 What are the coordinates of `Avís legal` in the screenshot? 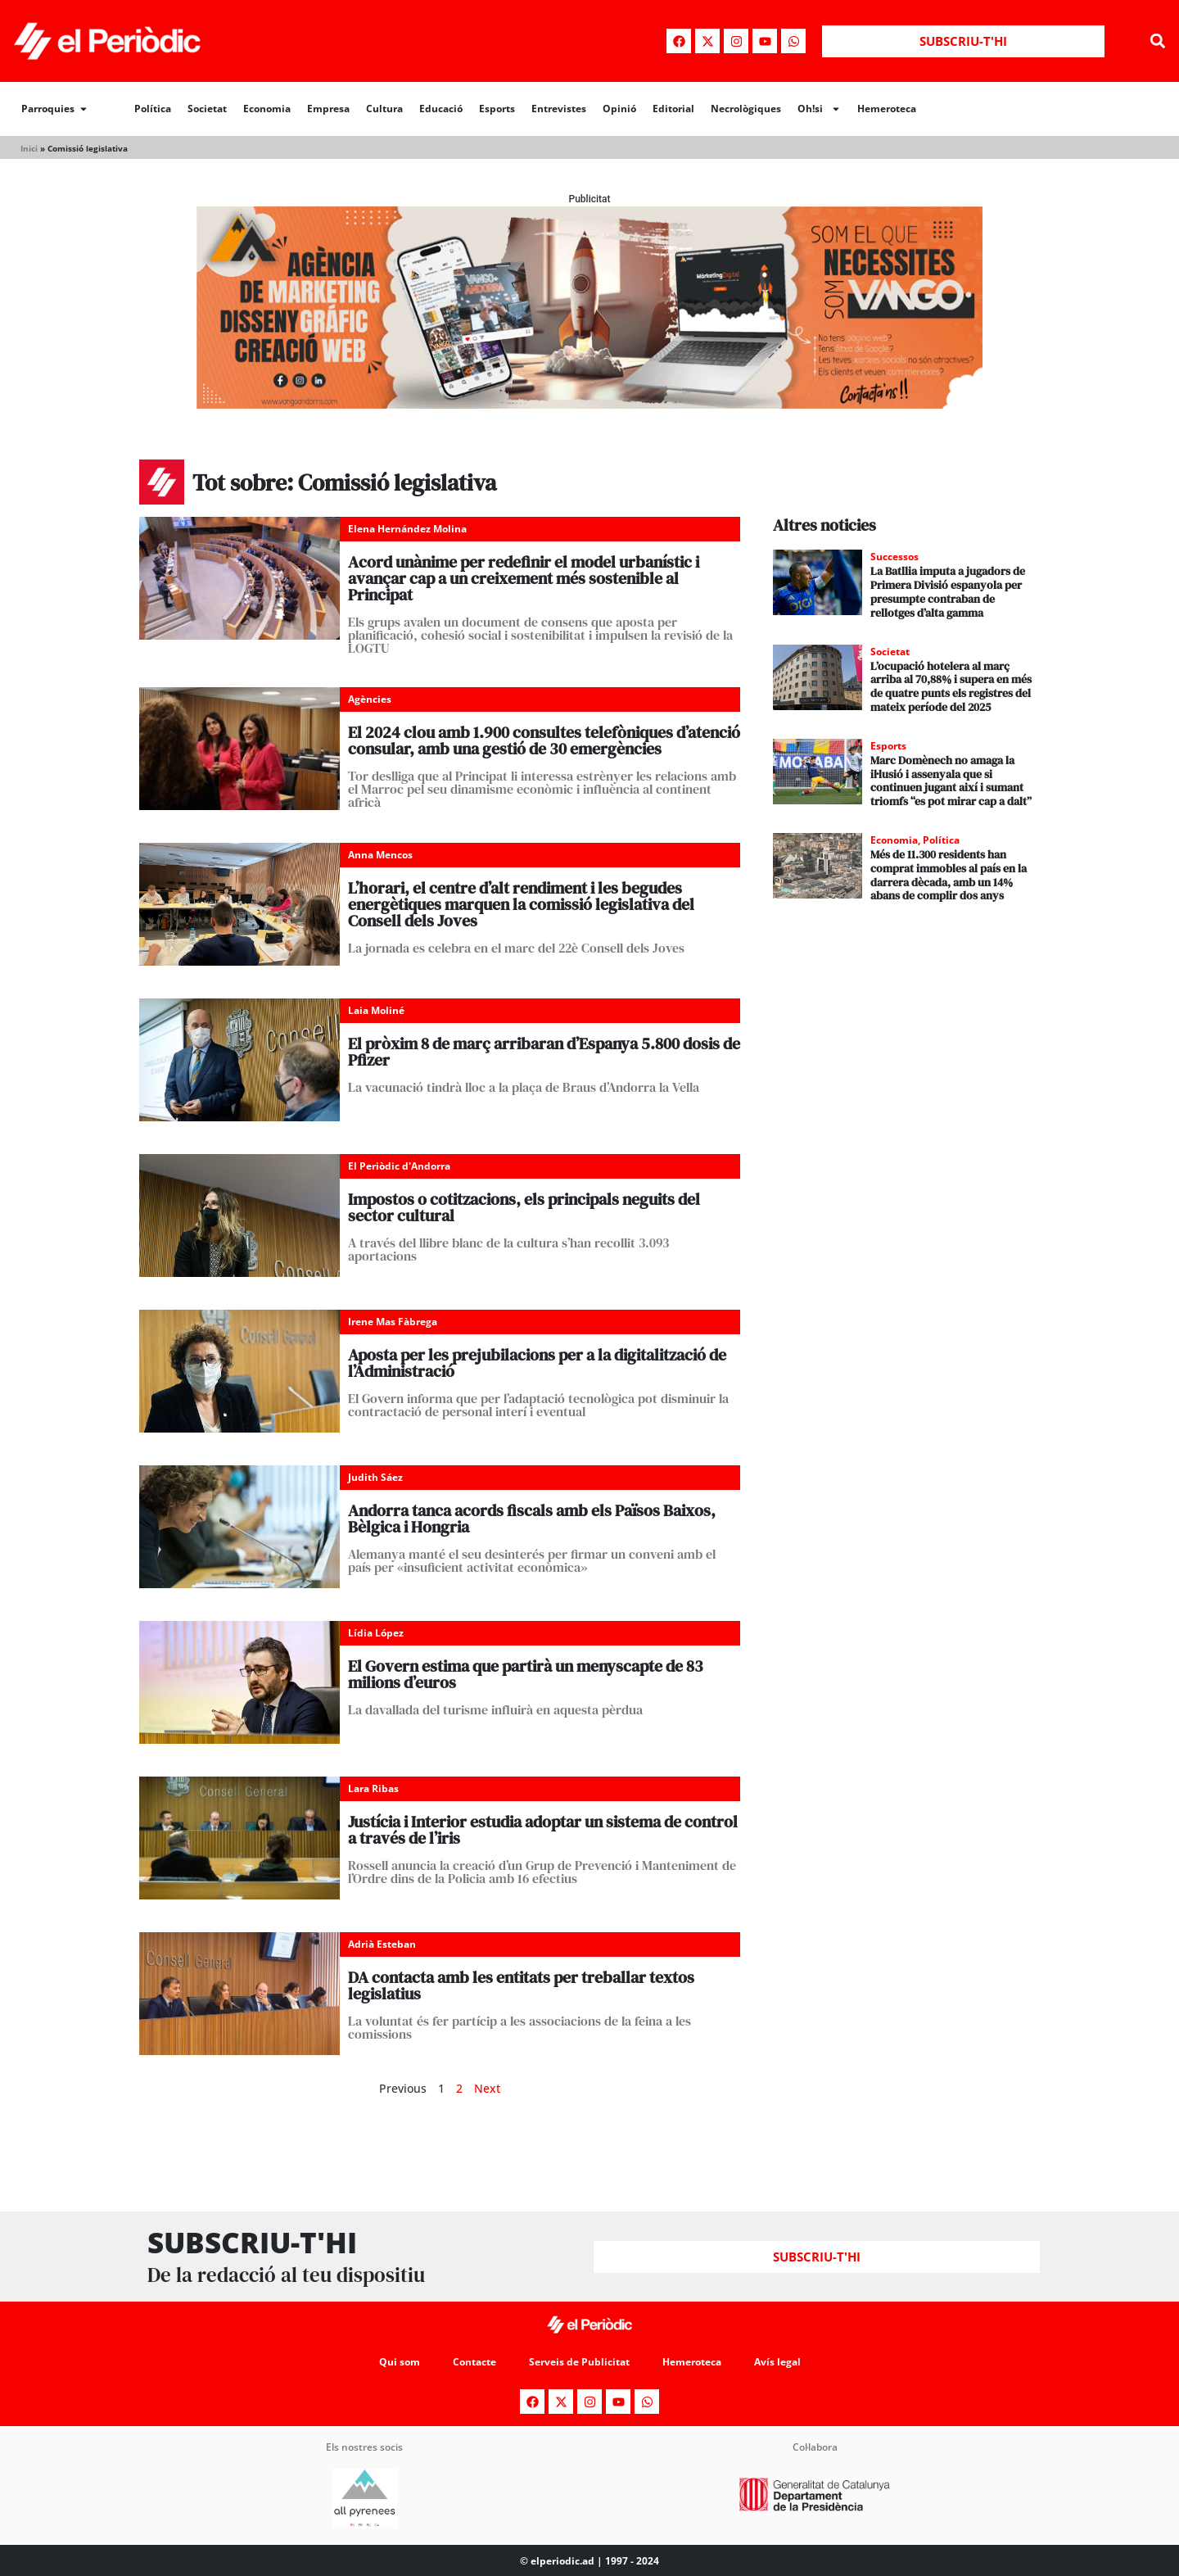 It's located at (777, 2362).